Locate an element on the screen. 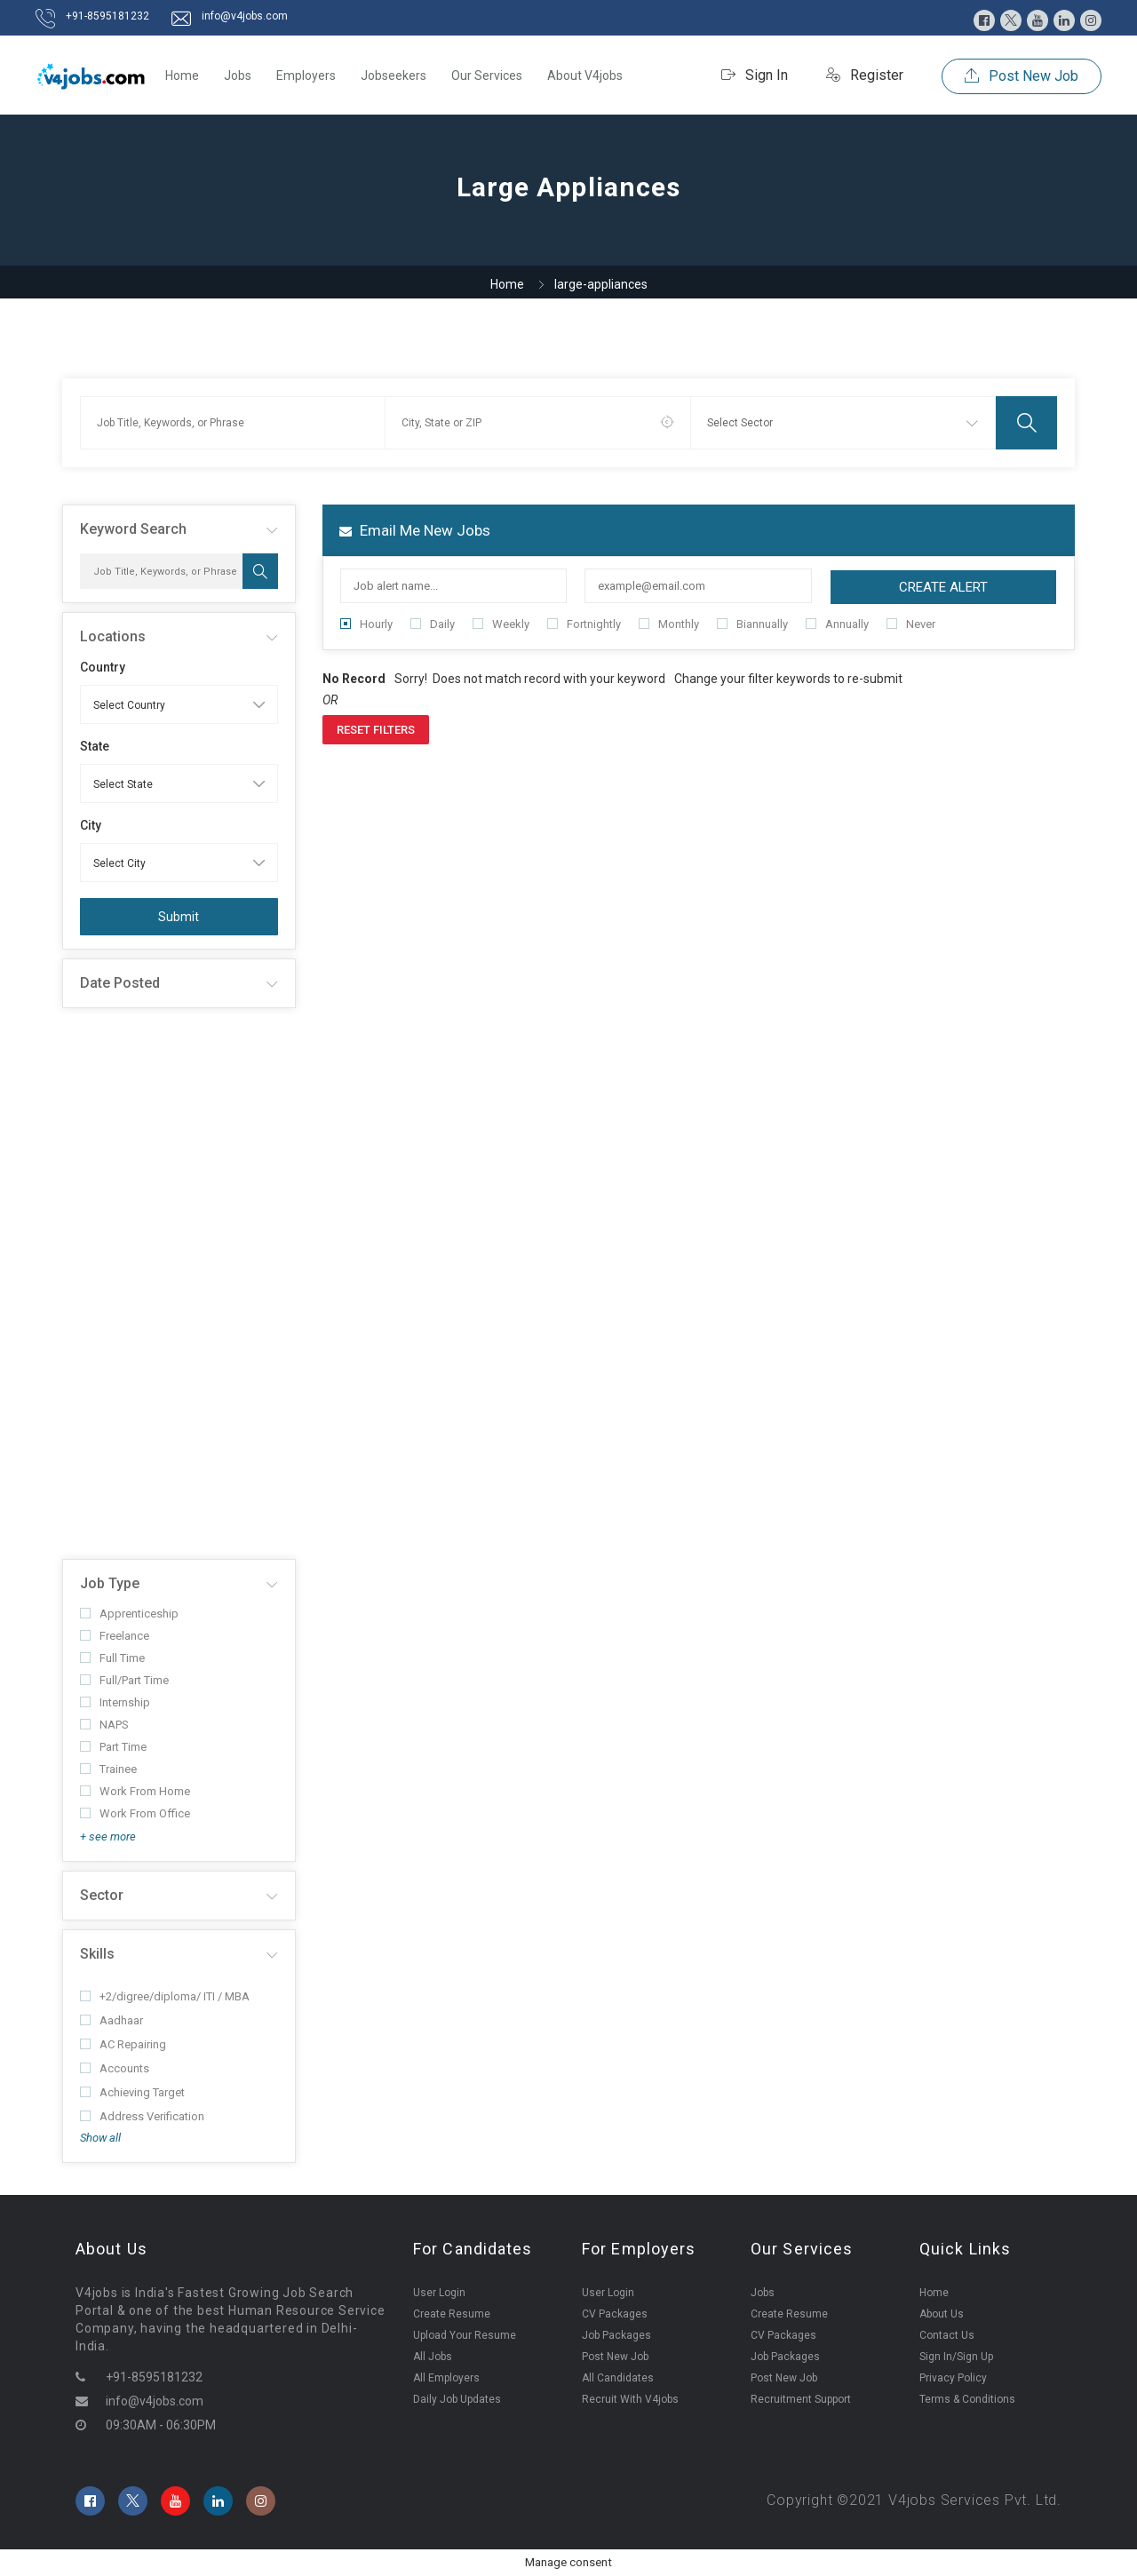  Jobseekers is located at coordinates (393, 75).